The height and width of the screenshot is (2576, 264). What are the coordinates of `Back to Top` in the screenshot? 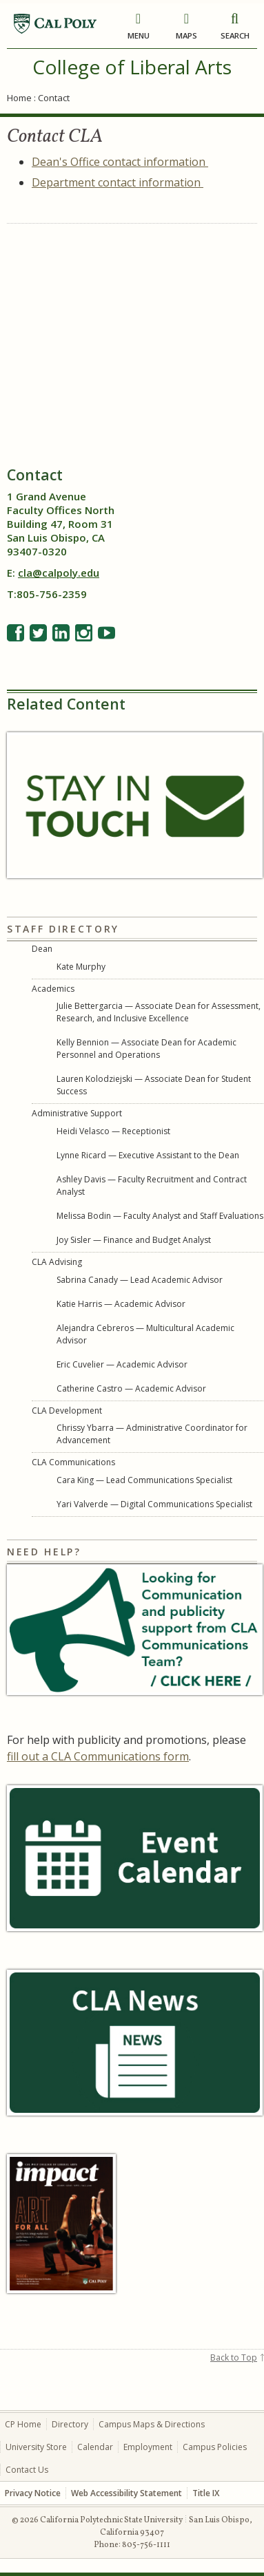 It's located at (233, 2357).